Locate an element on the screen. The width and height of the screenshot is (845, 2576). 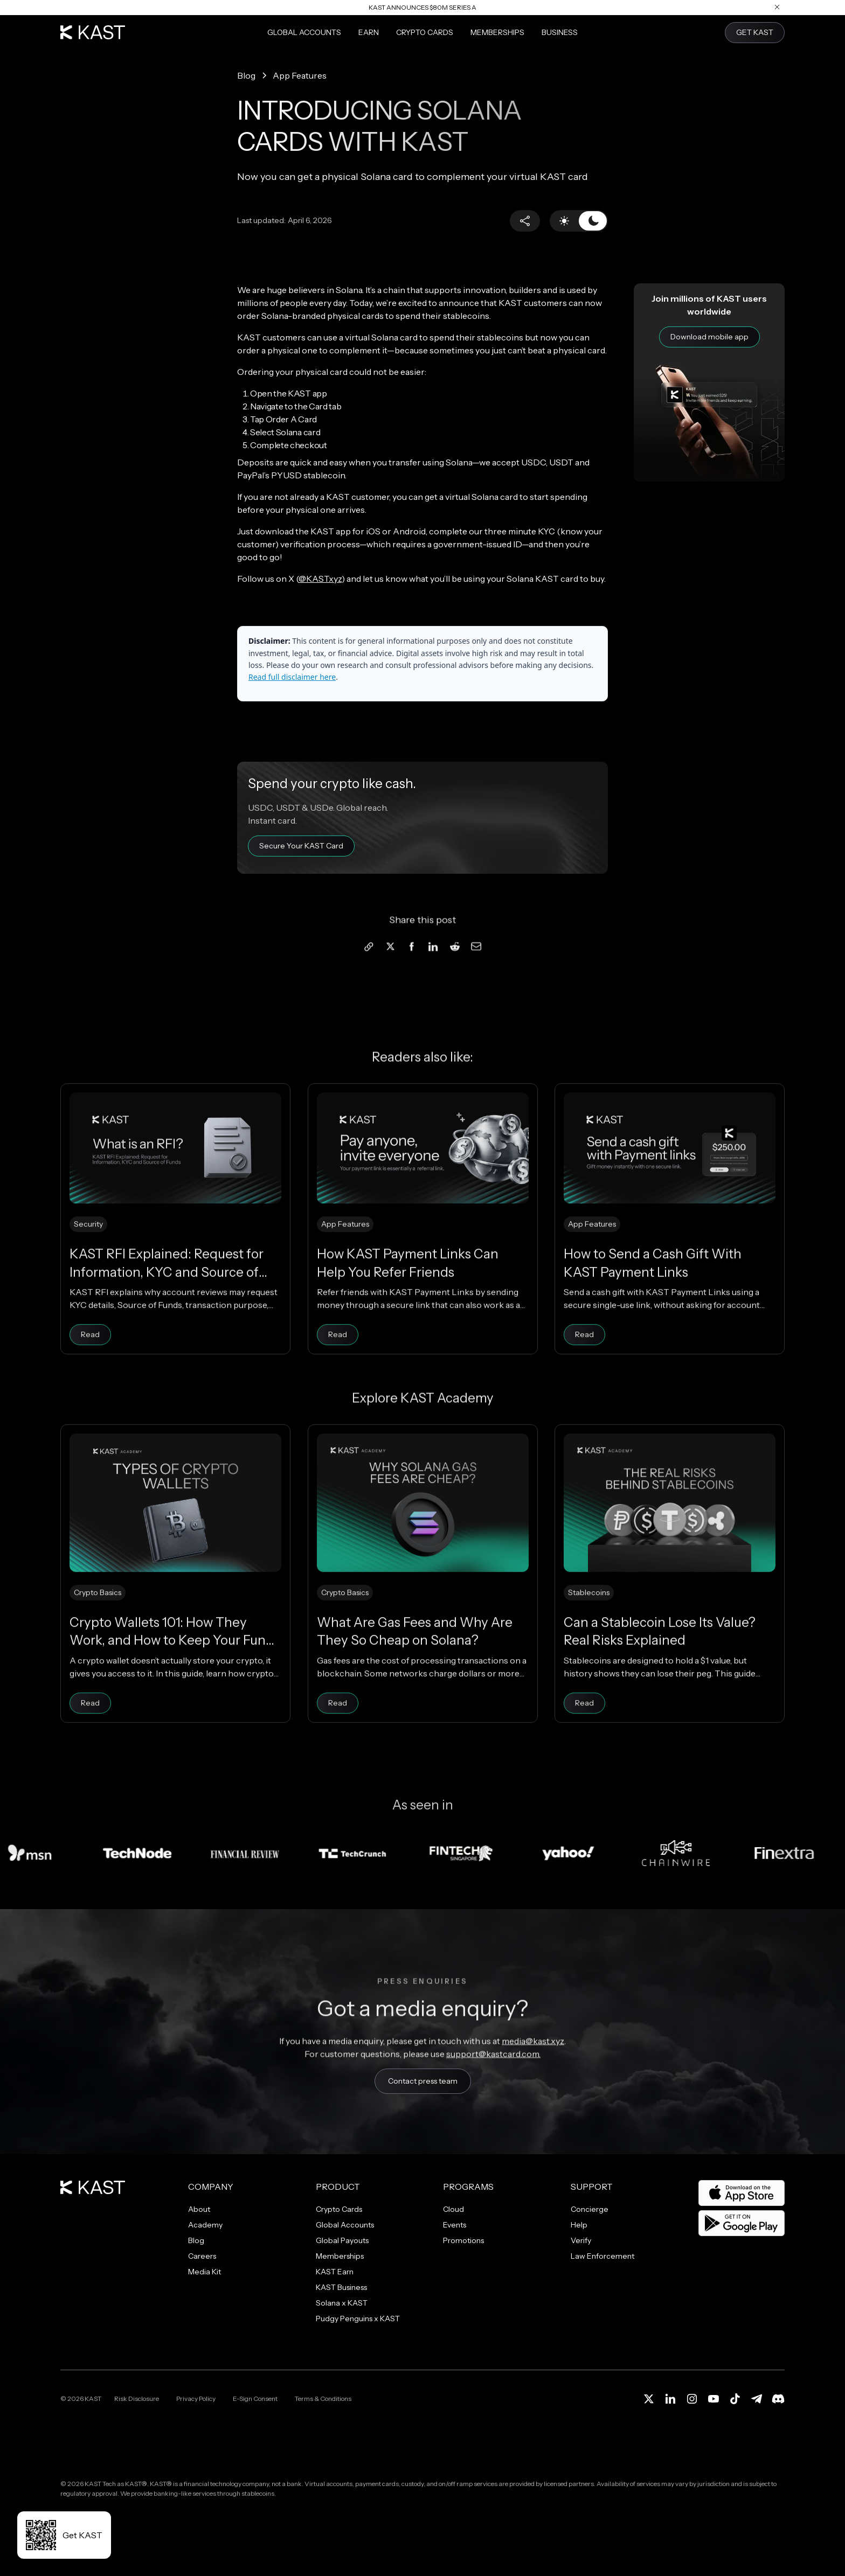
Crypto Cards is located at coordinates (424, 32).